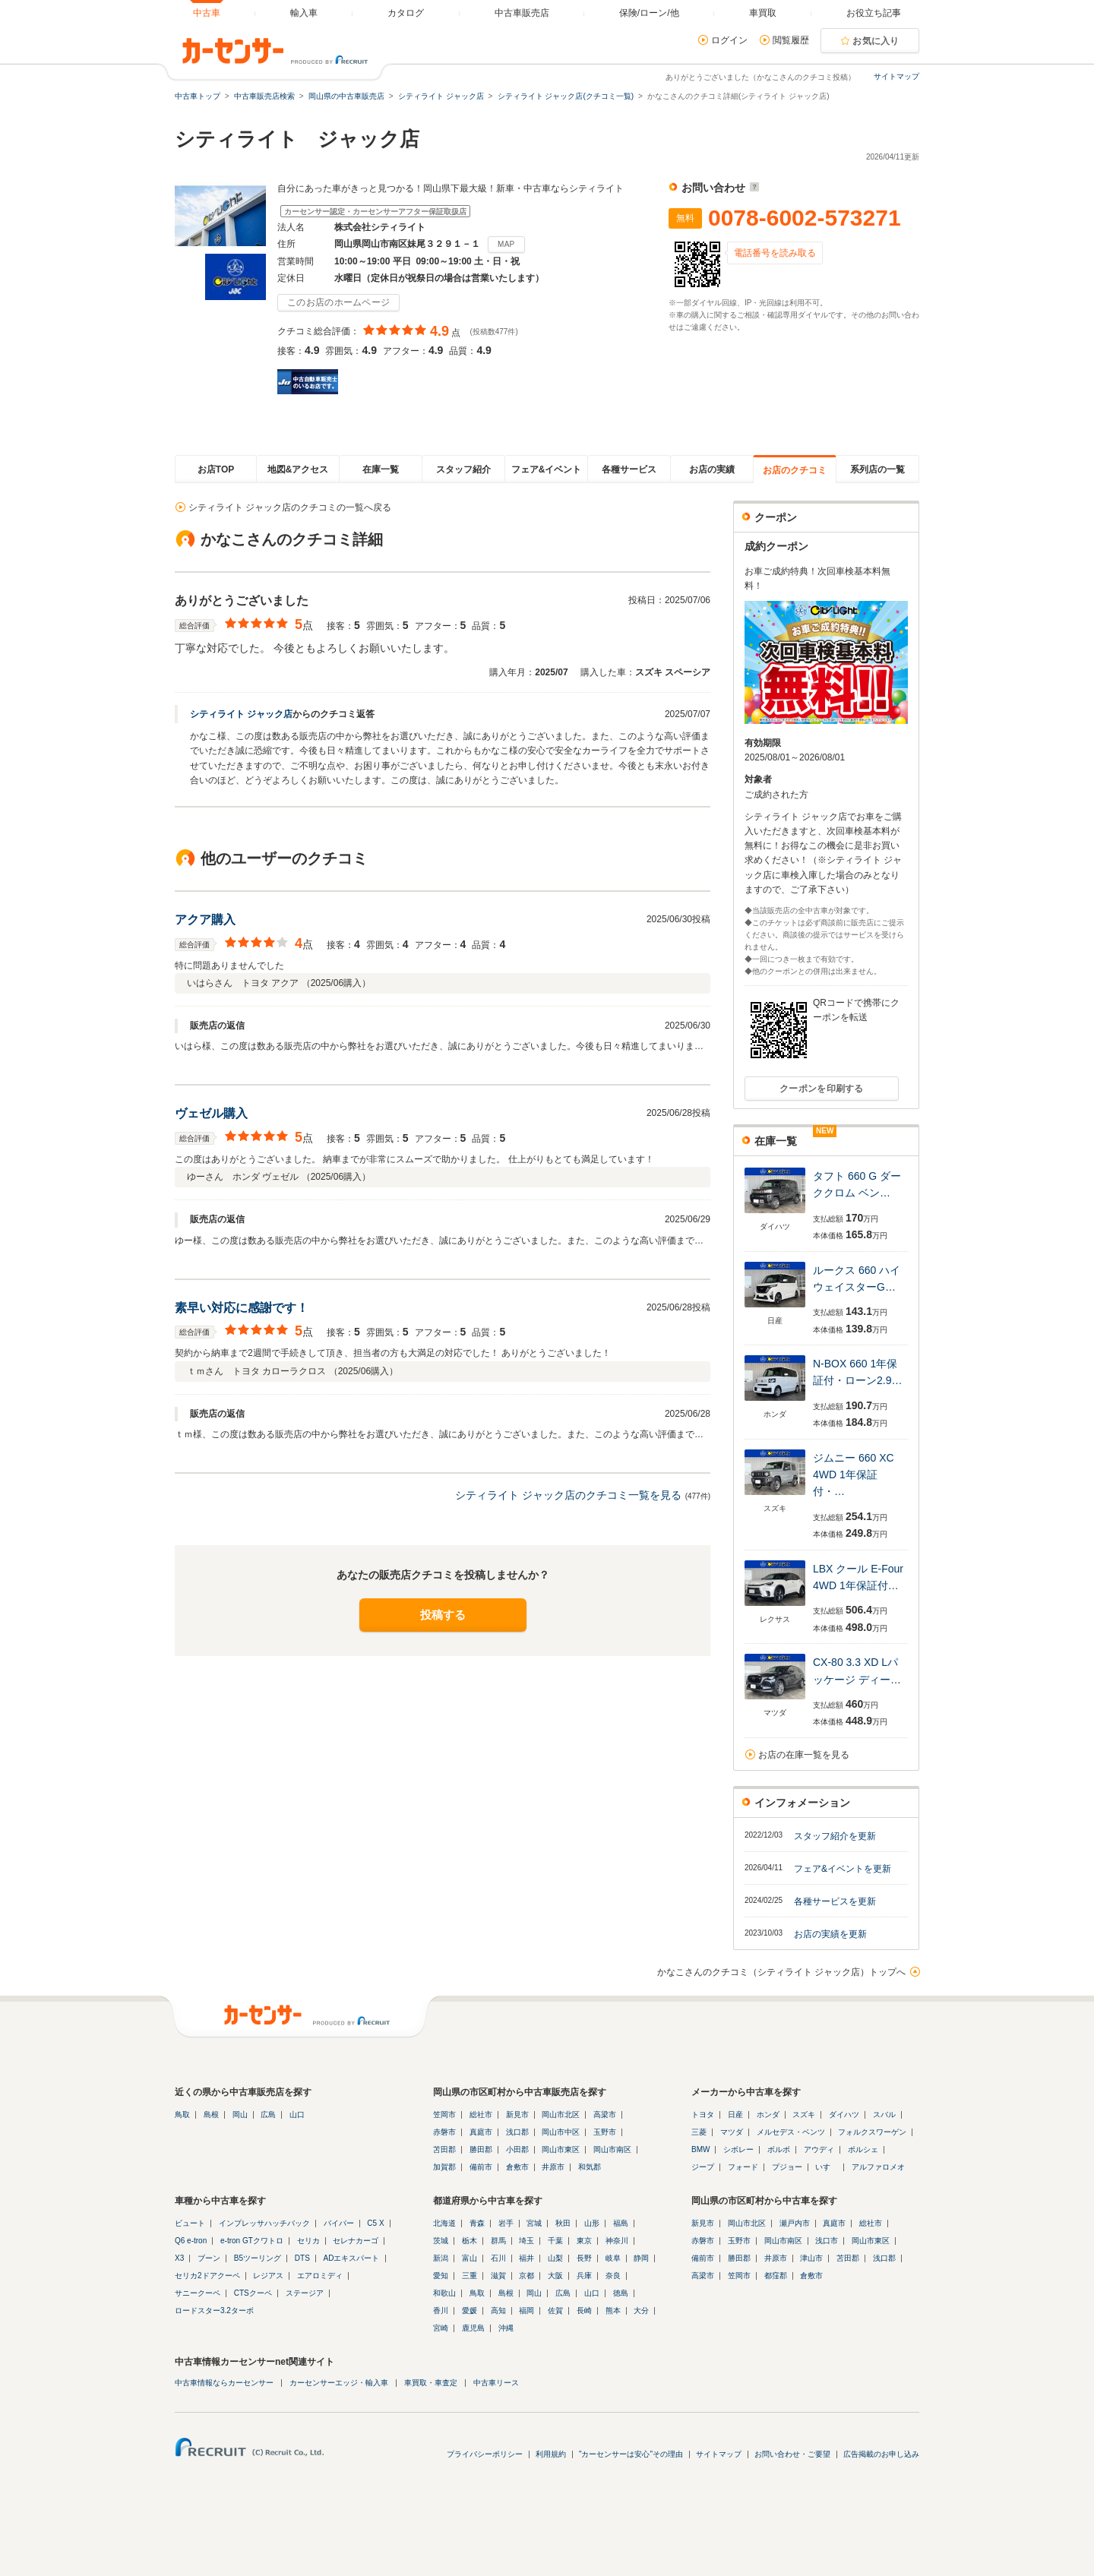 Image resolution: width=1094 pixels, height=2576 pixels. What do you see at coordinates (469, 2240) in the screenshot?
I see `栃木` at bounding box center [469, 2240].